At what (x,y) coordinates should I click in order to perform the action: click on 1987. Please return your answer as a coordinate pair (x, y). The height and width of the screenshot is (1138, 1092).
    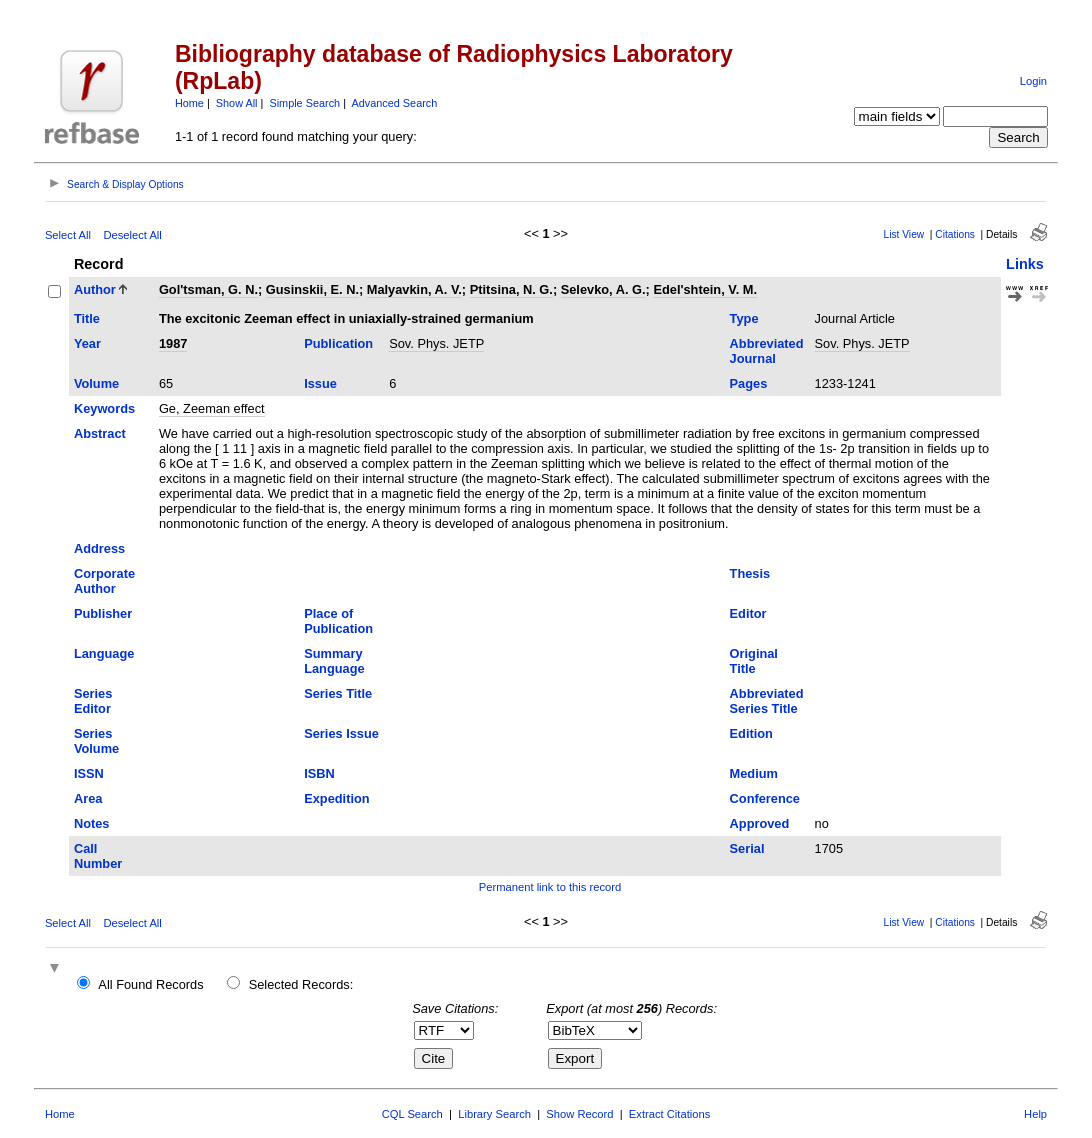
    Looking at the image, I should click on (173, 343).